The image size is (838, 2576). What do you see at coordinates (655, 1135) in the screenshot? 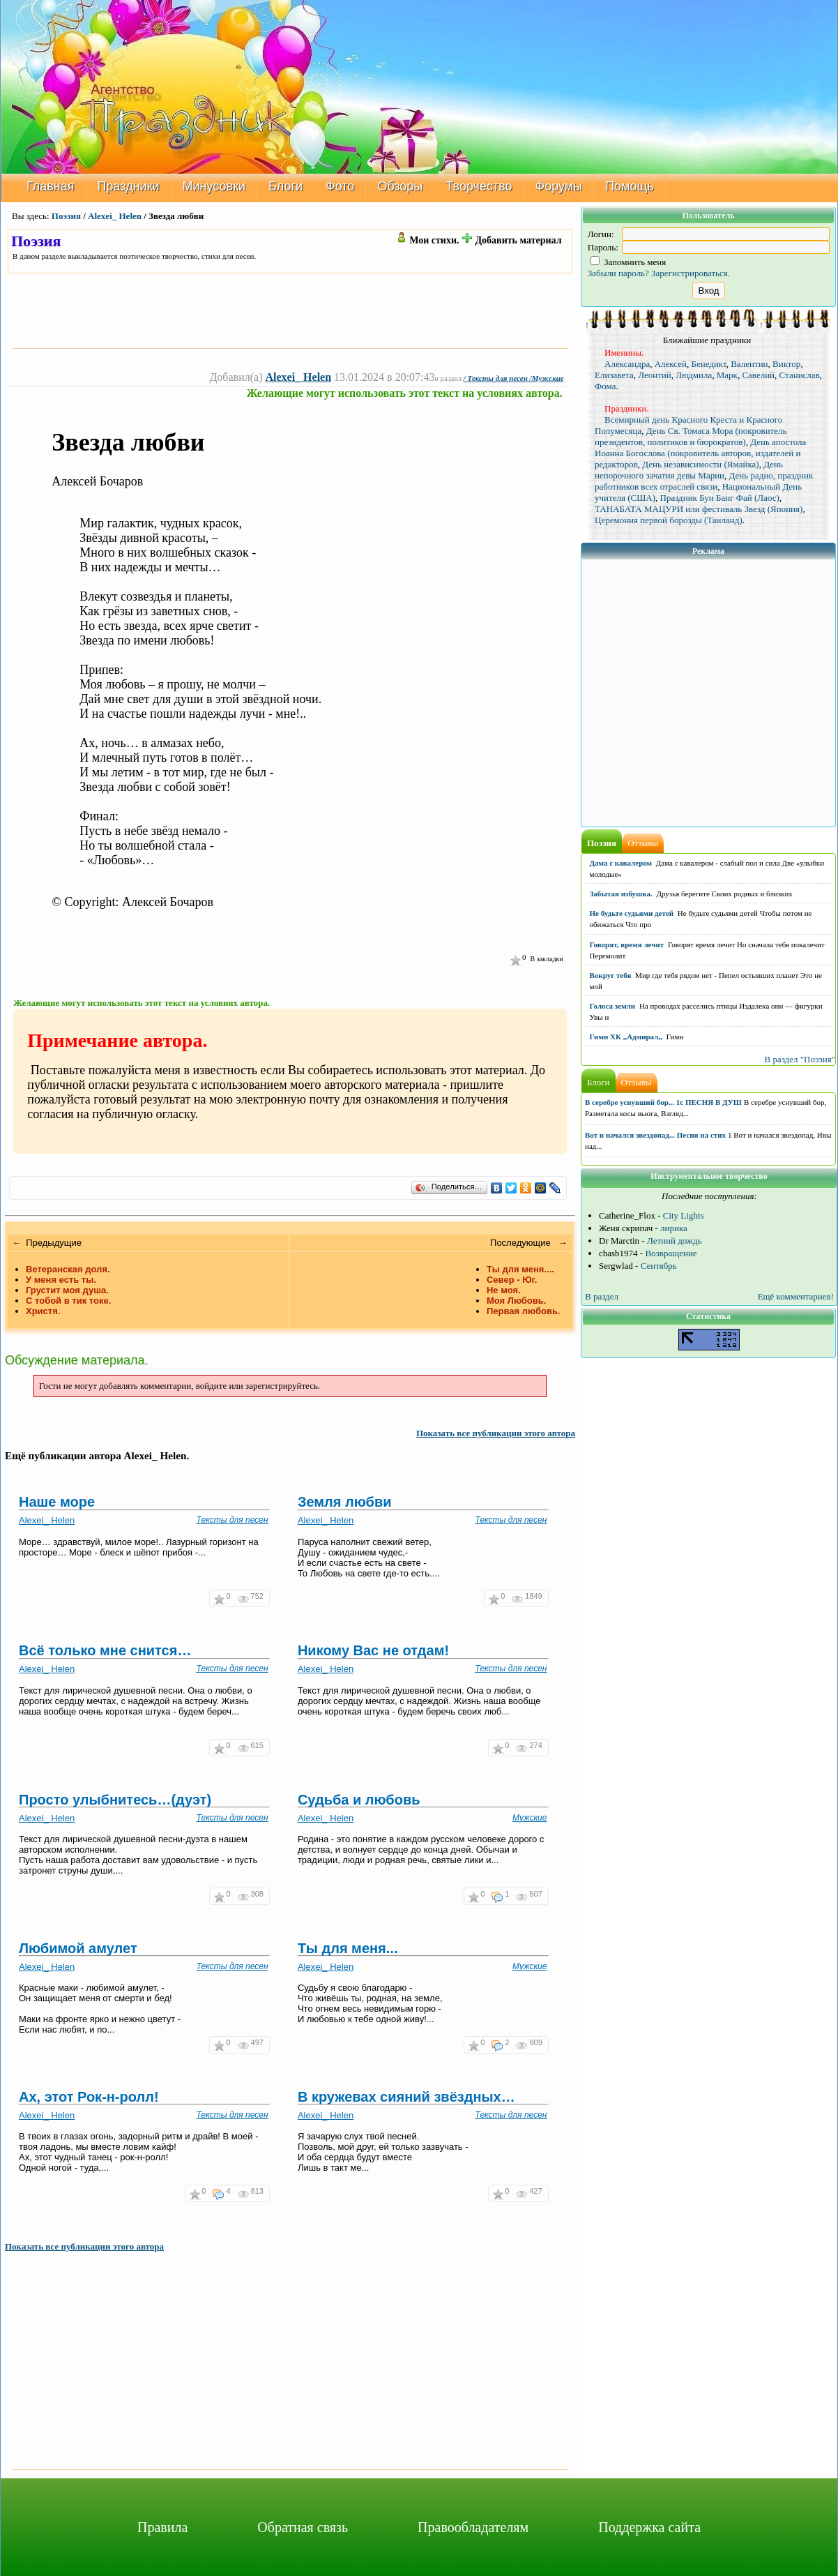
I see `Вот и начался звездопад... Песня на стих` at bounding box center [655, 1135].